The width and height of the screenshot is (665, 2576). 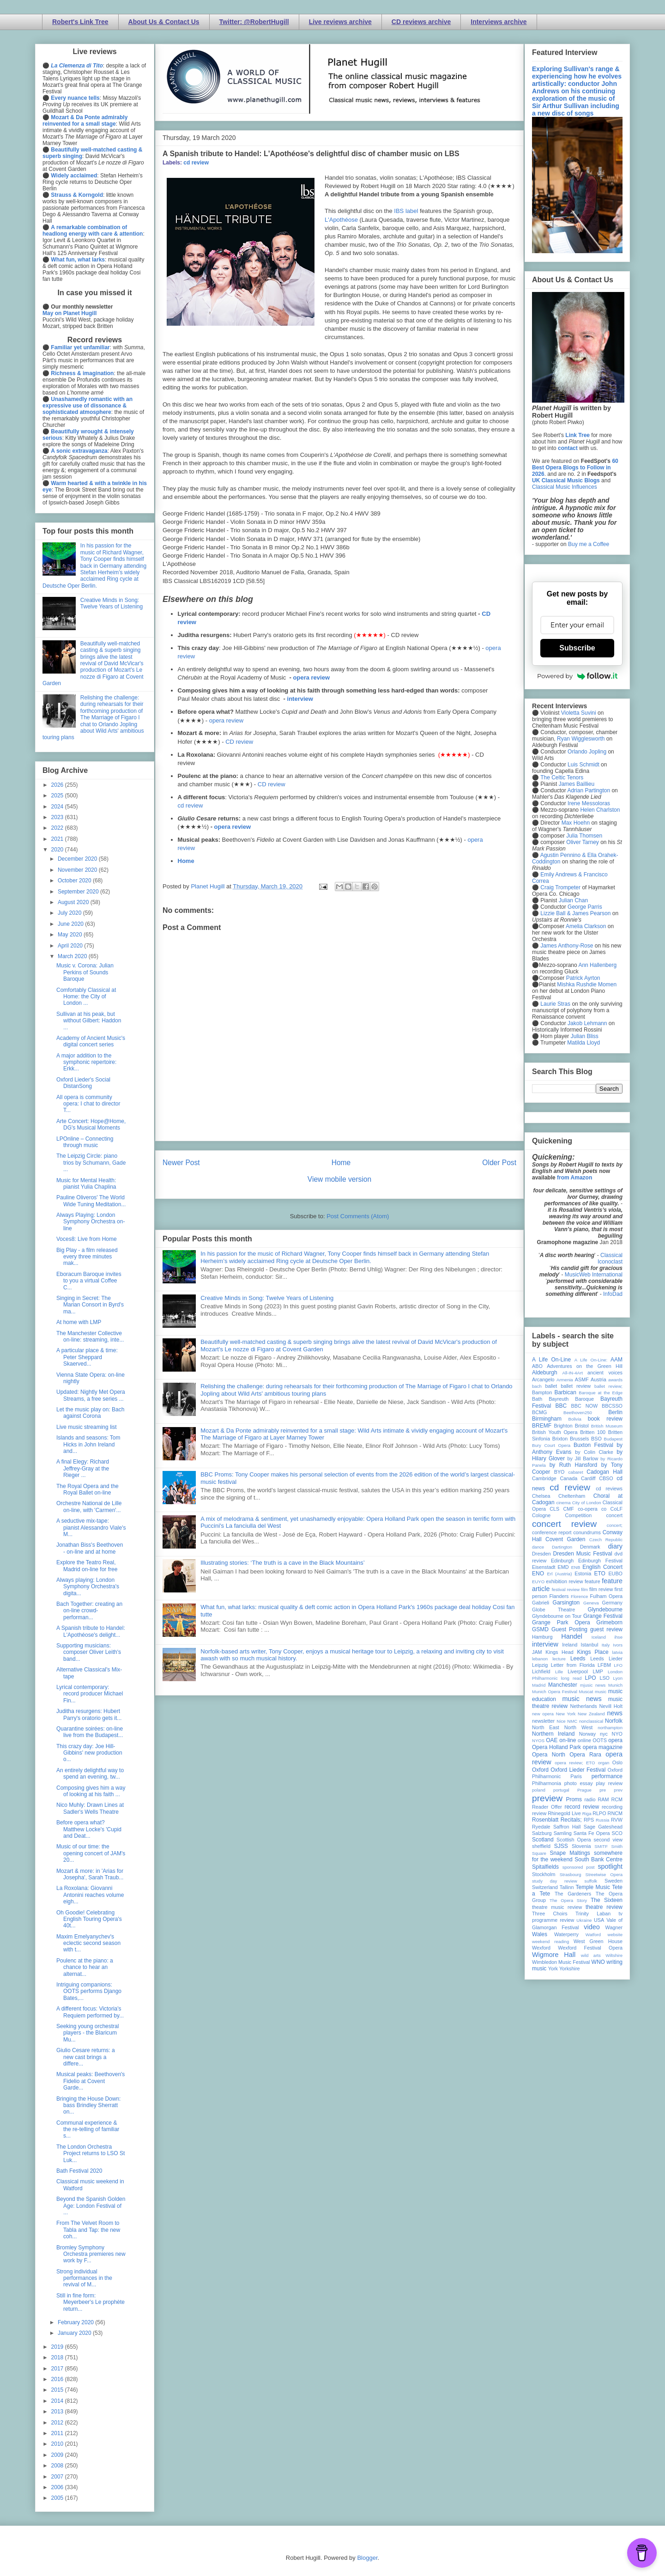 I want to click on Edinburgh Festival, so click(x=600, y=1560).